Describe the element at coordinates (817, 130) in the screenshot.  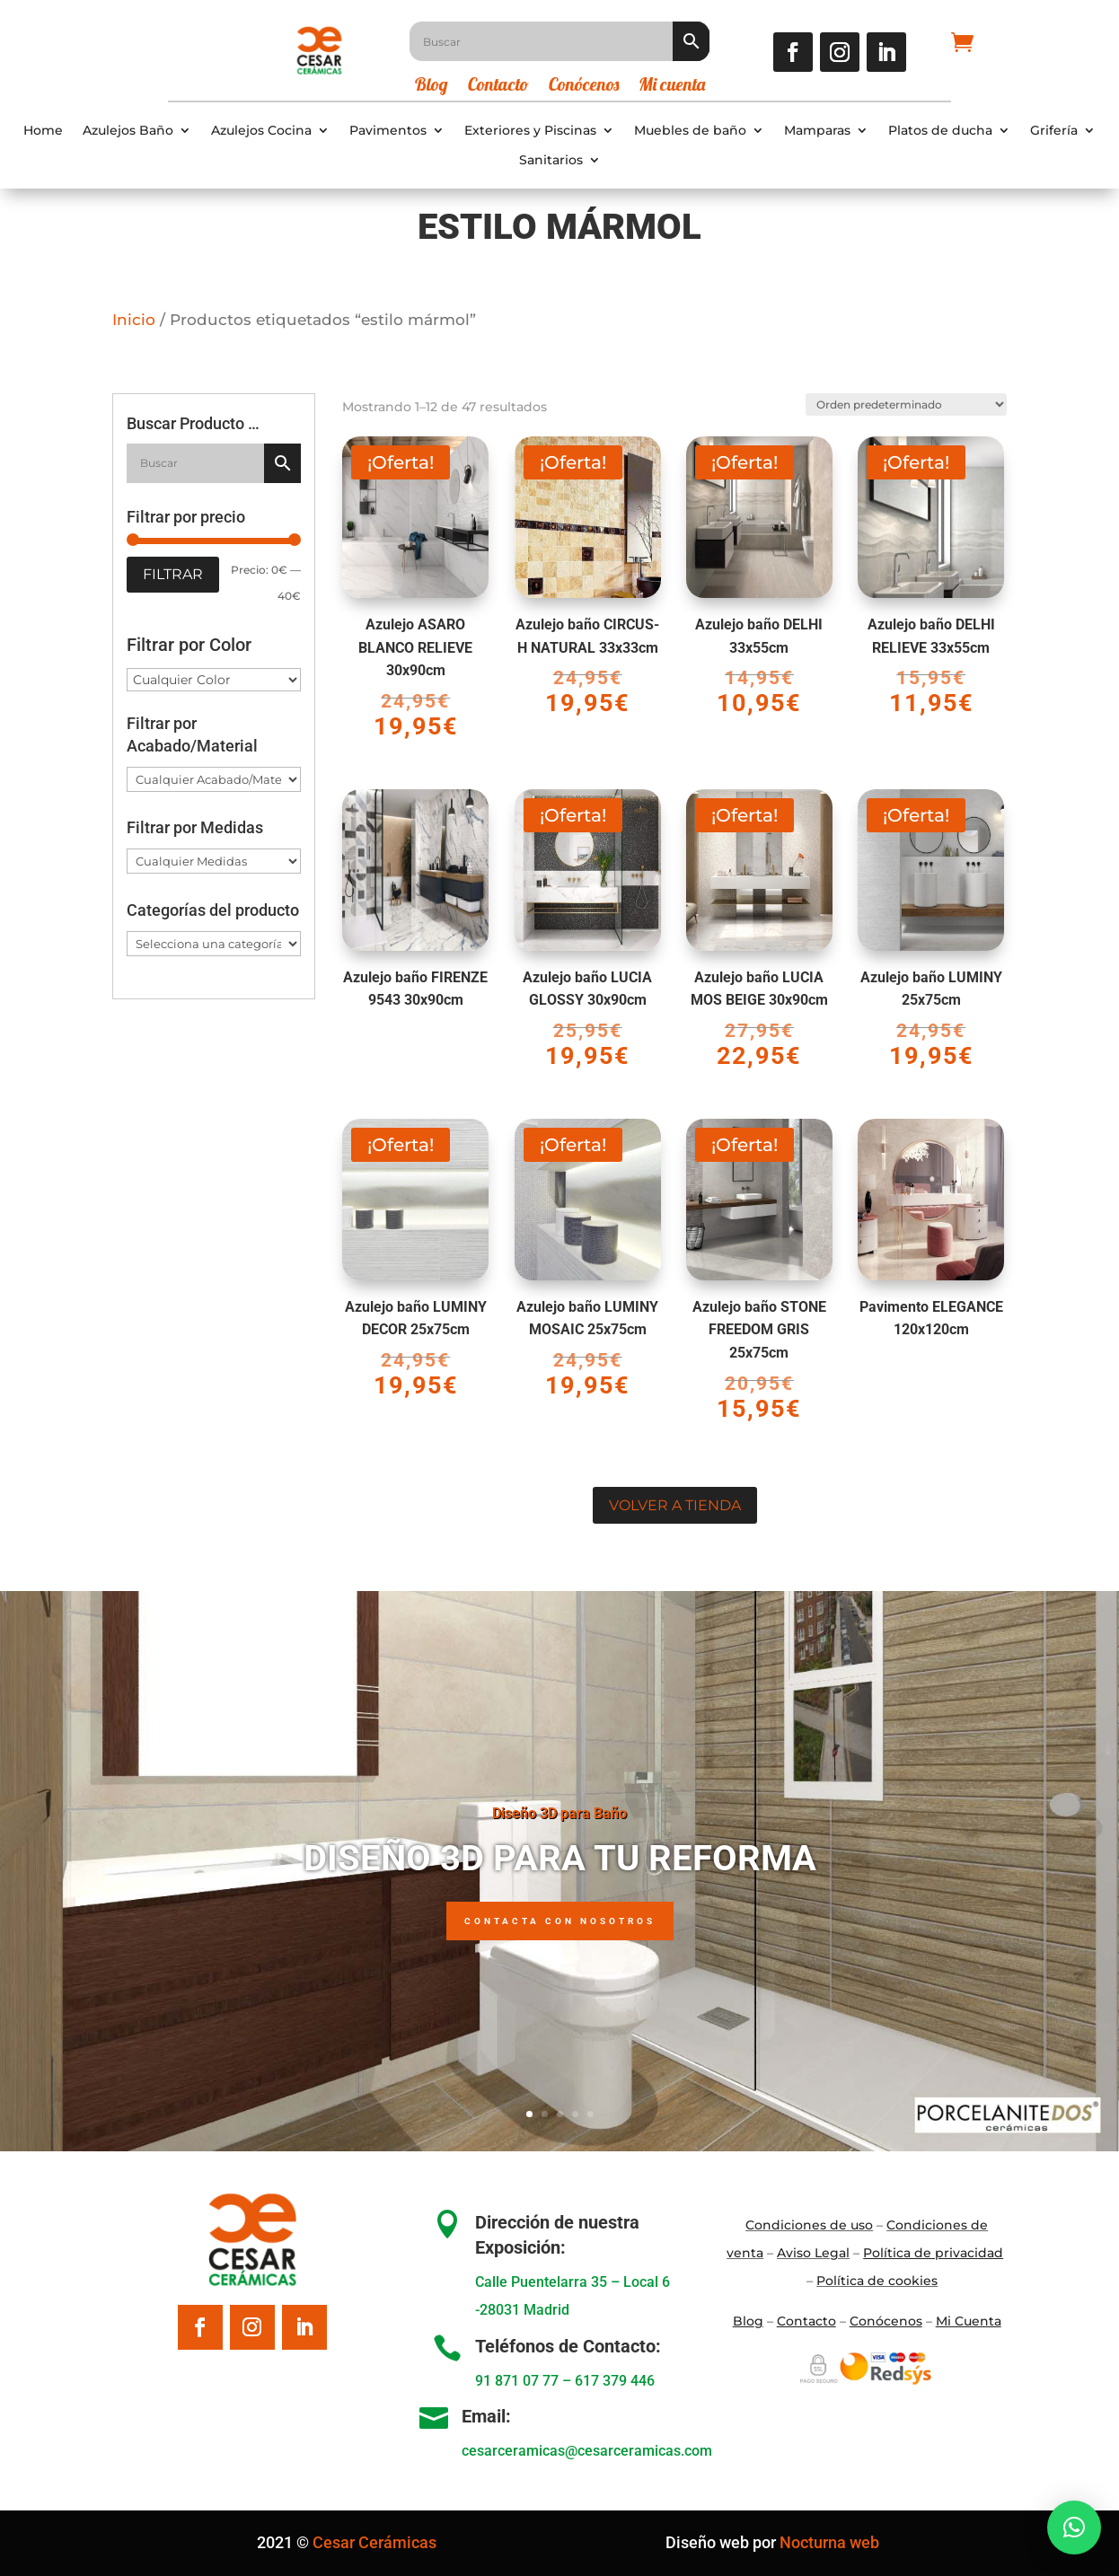
I see `Mamparas` at that location.